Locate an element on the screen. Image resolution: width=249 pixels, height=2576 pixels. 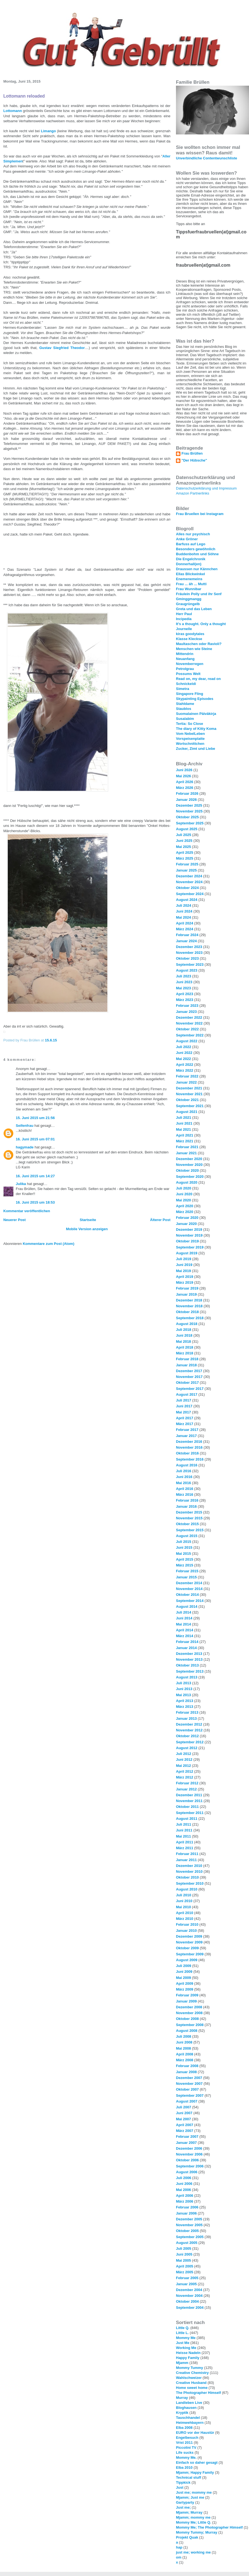
September 2018 is located at coordinates (190, 1318).